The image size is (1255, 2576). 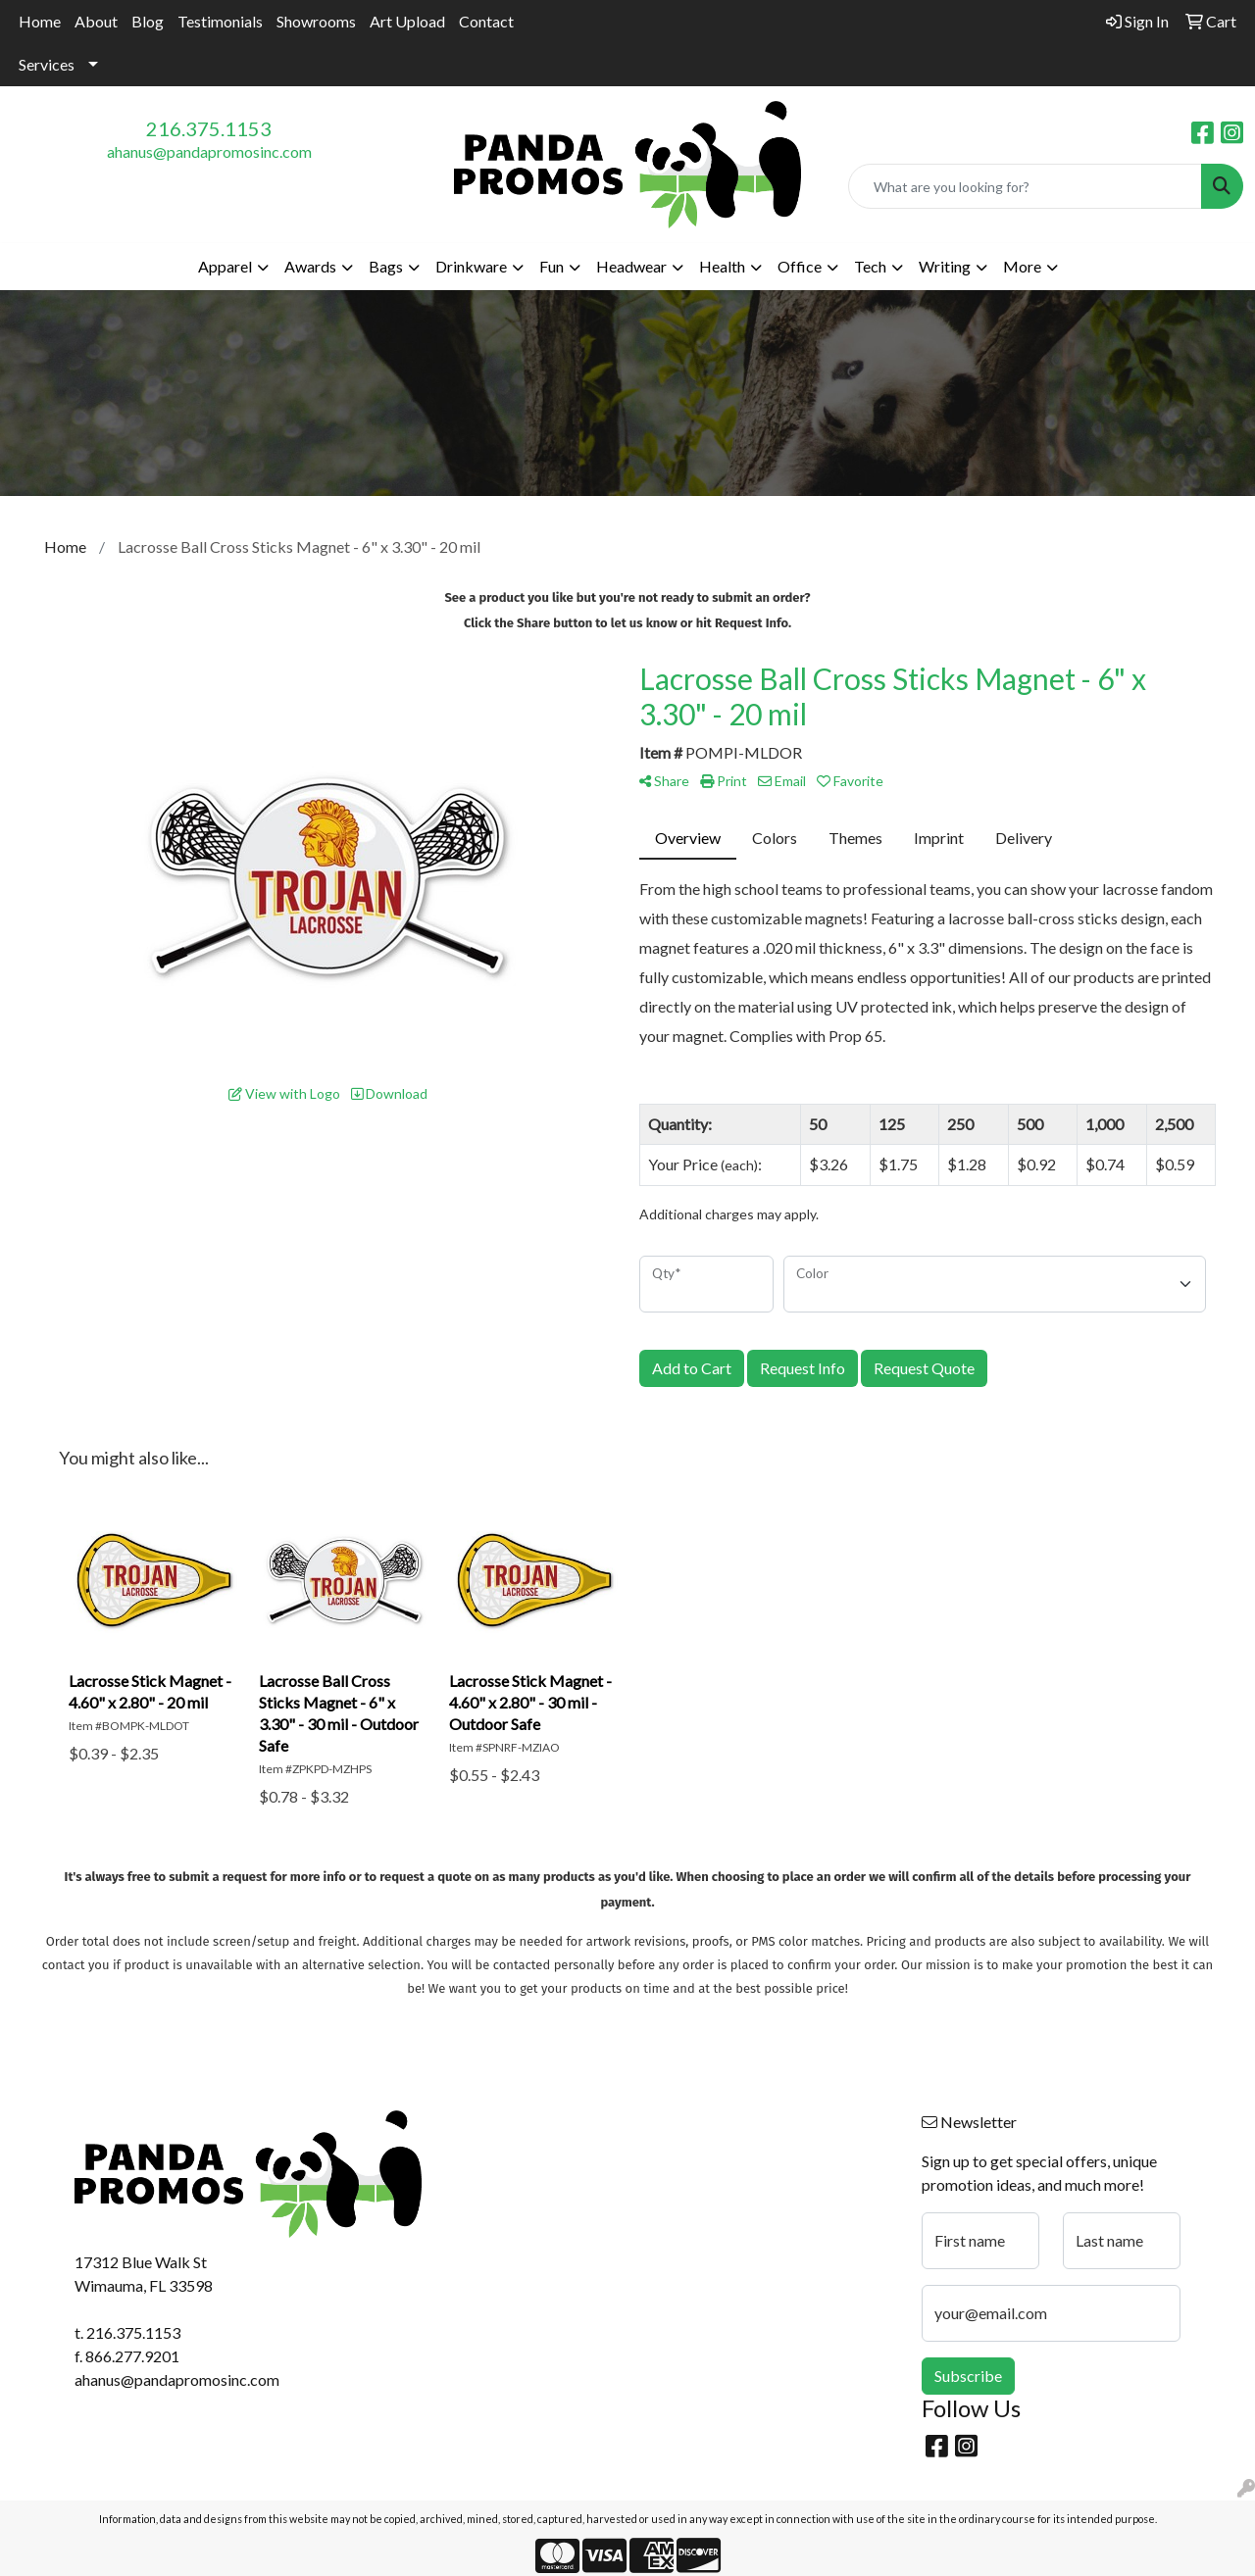 I want to click on Blog, so click(x=147, y=21).